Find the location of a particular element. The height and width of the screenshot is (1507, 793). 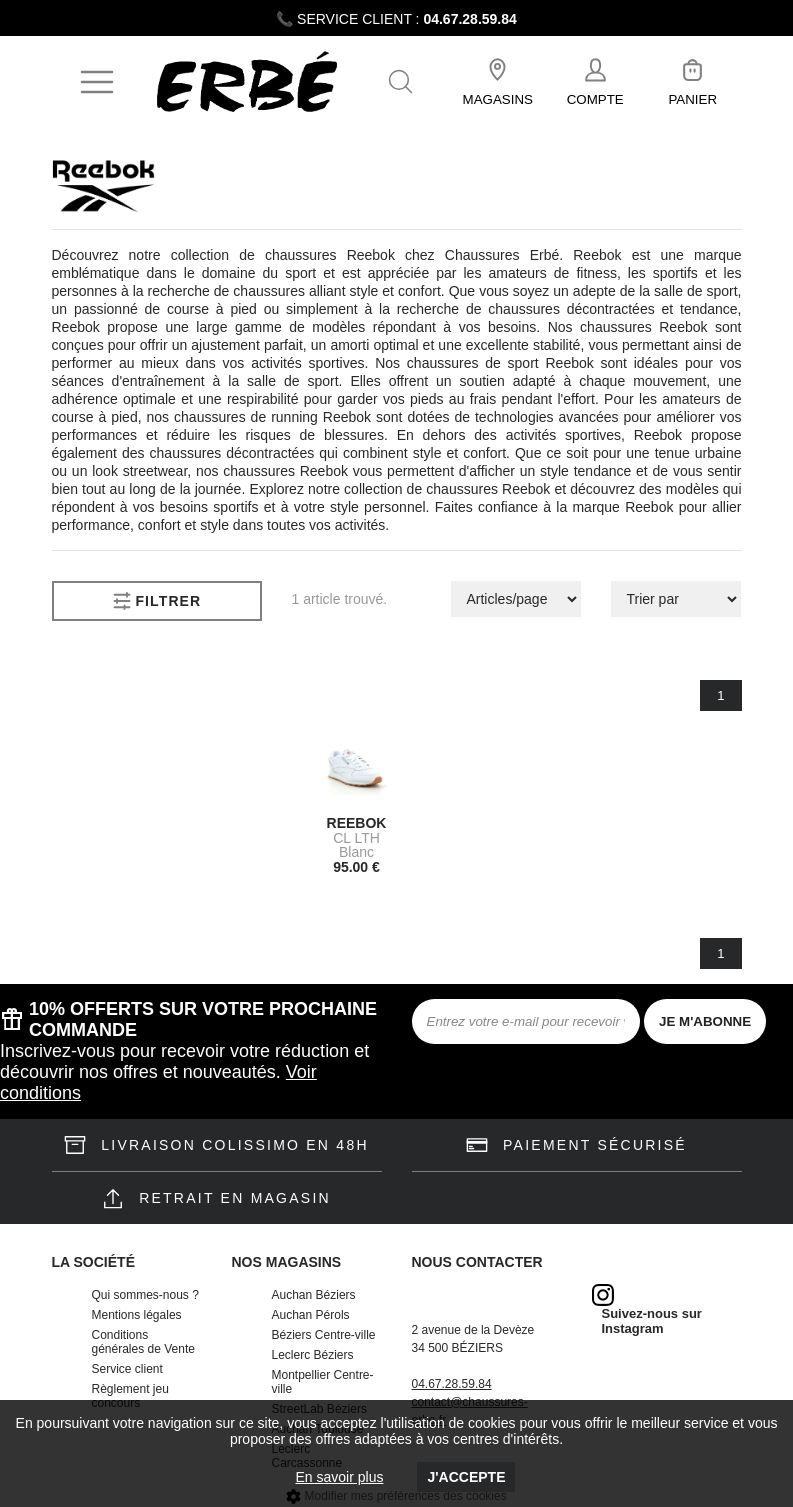

En savoir plus is located at coordinates (340, 1477).